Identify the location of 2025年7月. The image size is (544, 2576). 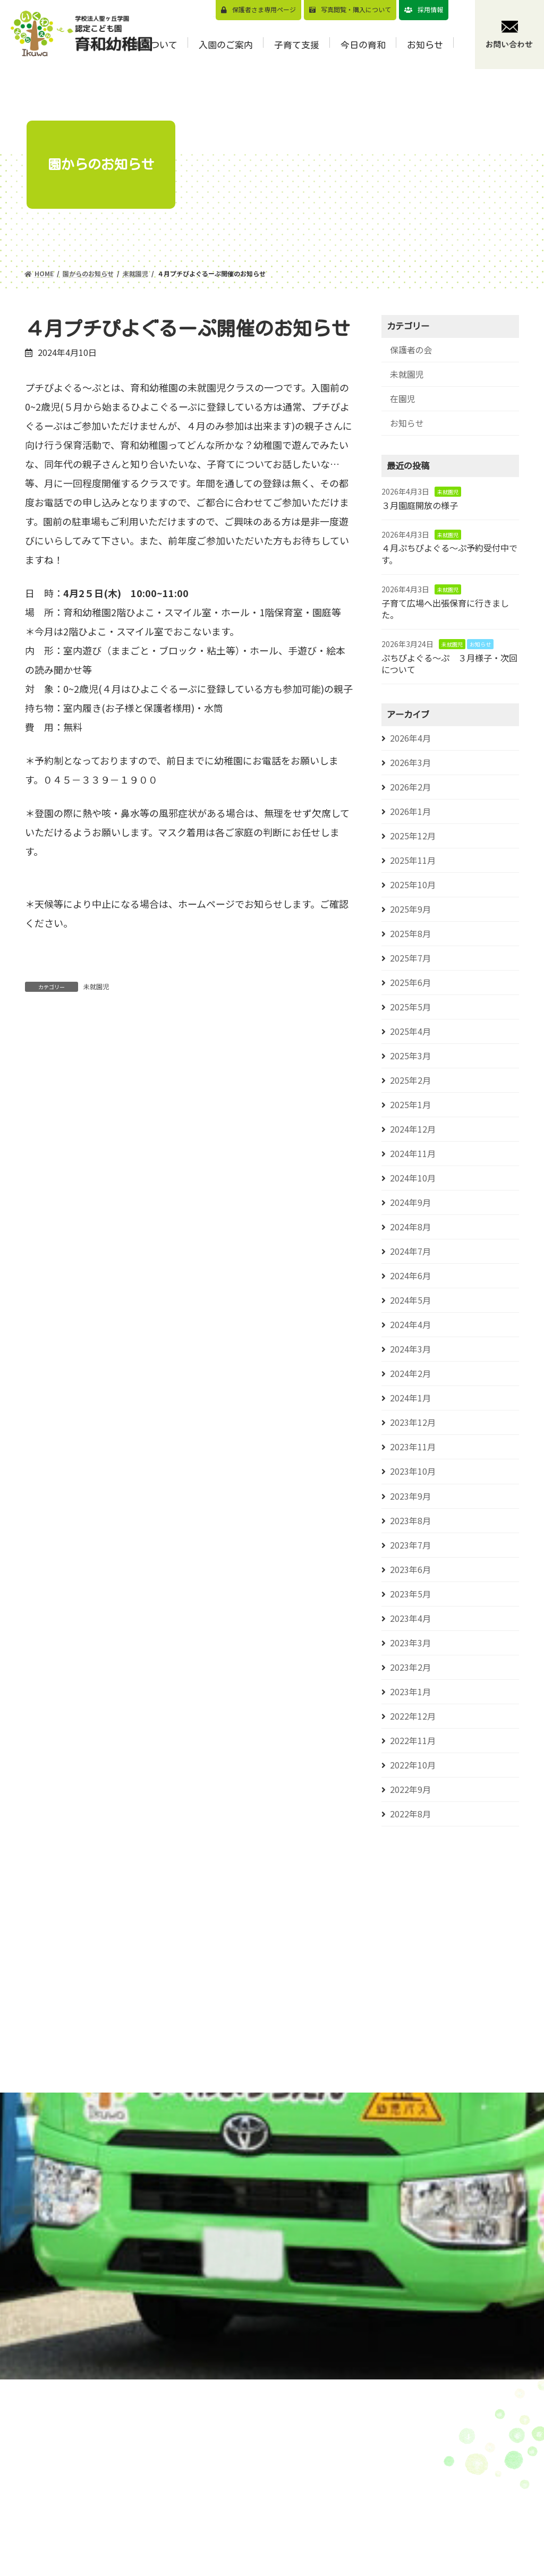
(410, 958).